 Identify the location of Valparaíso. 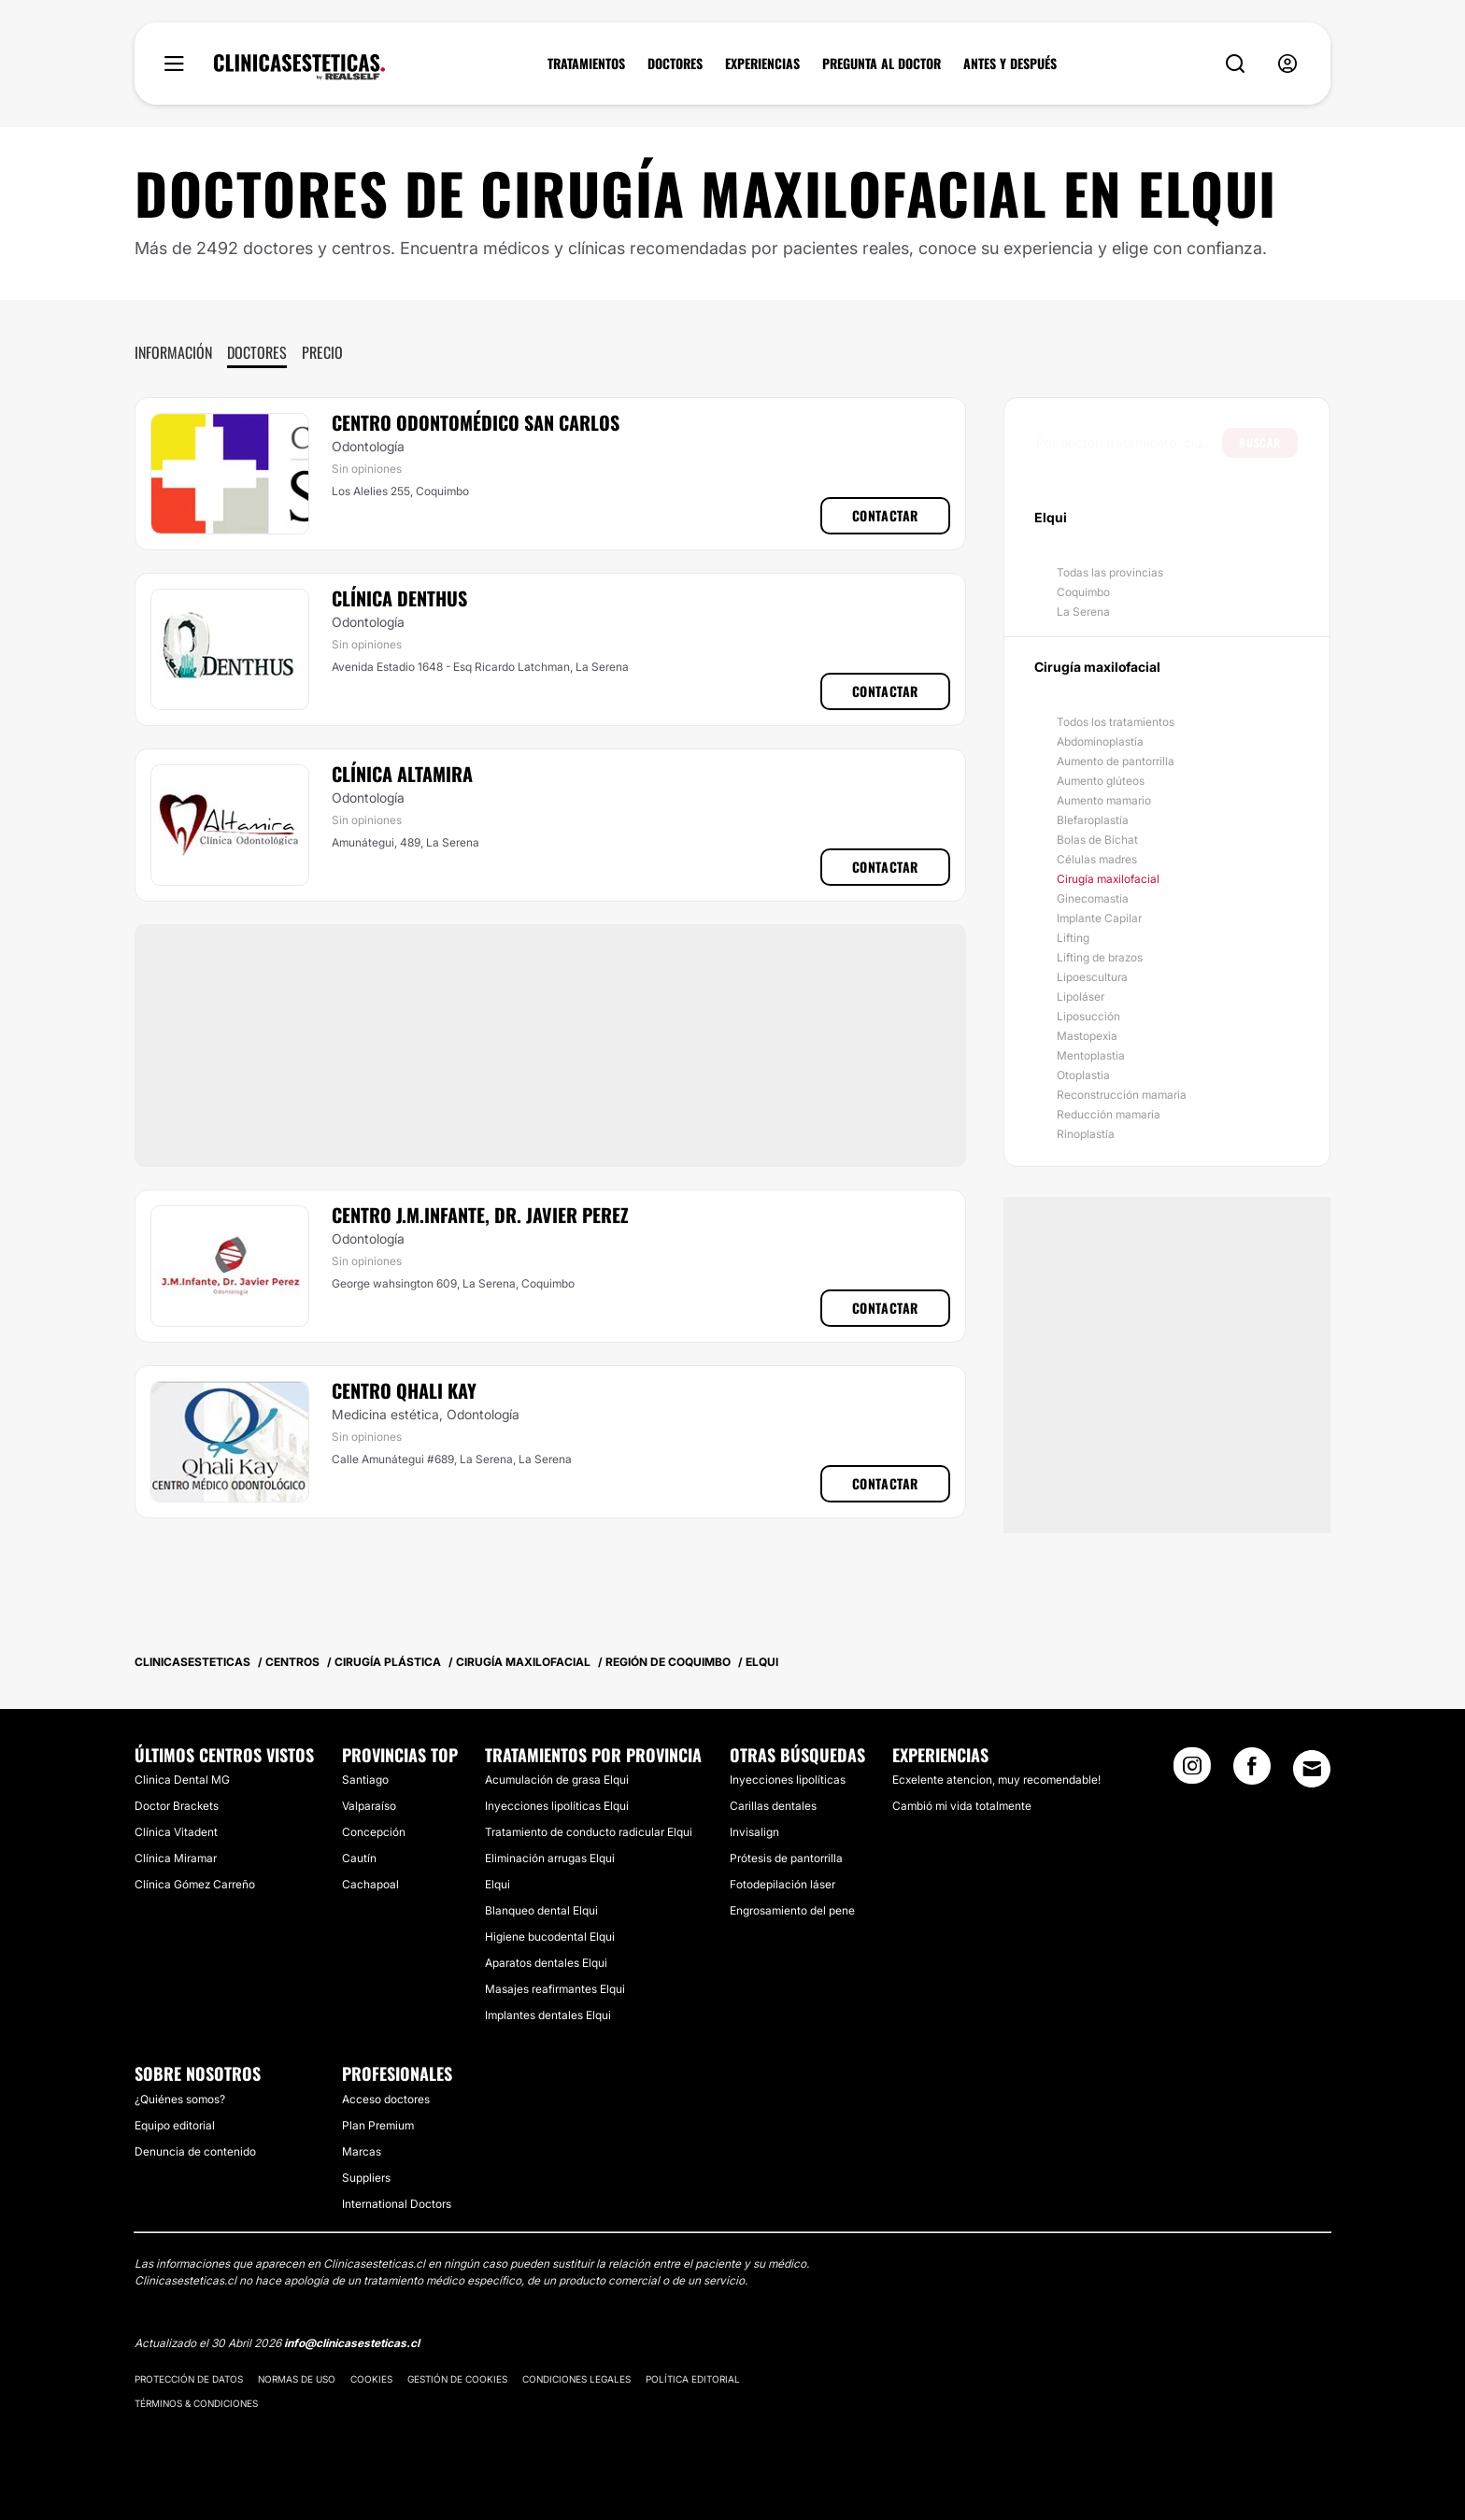
(369, 1806).